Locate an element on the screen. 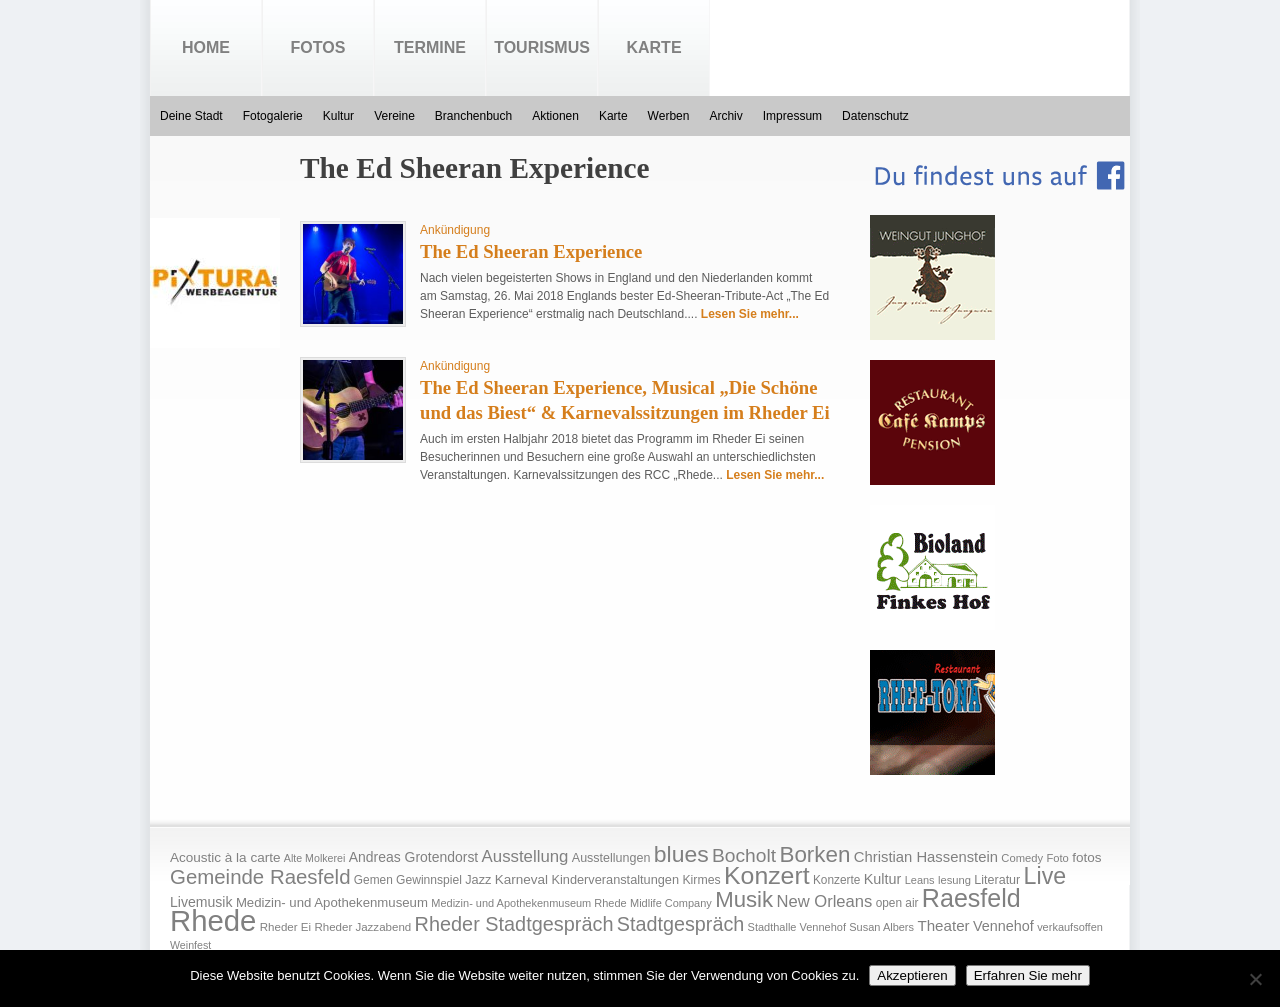 This screenshot has height=1007, width=1280. Gewinnspiel [Gewinnspiel (18 Einträge)] is located at coordinates (429, 880).